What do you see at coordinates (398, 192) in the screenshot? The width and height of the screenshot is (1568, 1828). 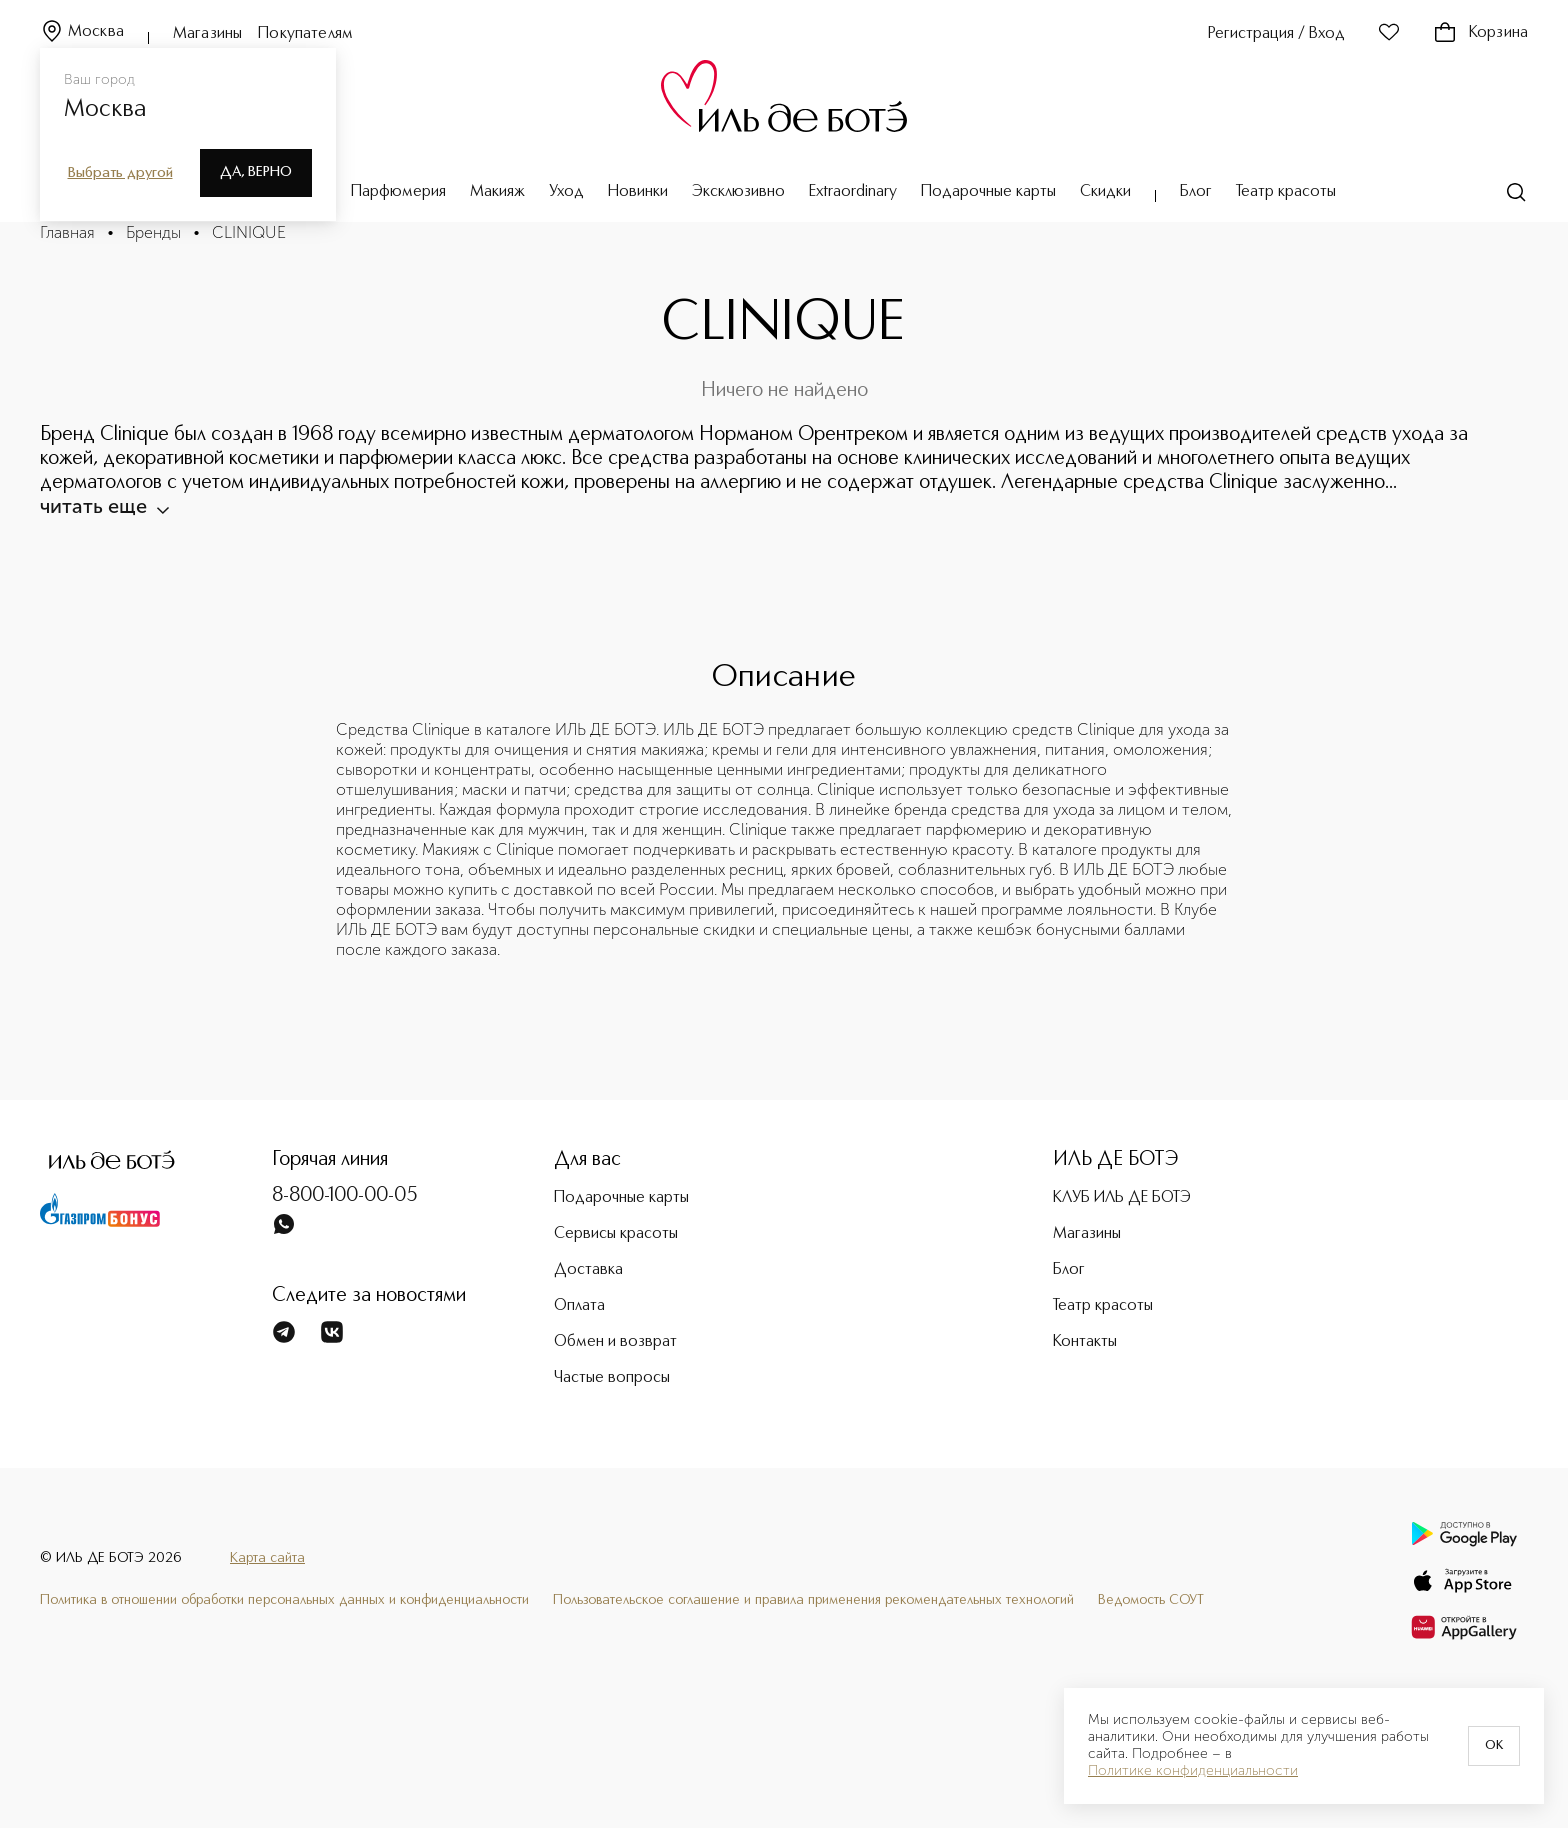 I see `Парфюмерия` at bounding box center [398, 192].